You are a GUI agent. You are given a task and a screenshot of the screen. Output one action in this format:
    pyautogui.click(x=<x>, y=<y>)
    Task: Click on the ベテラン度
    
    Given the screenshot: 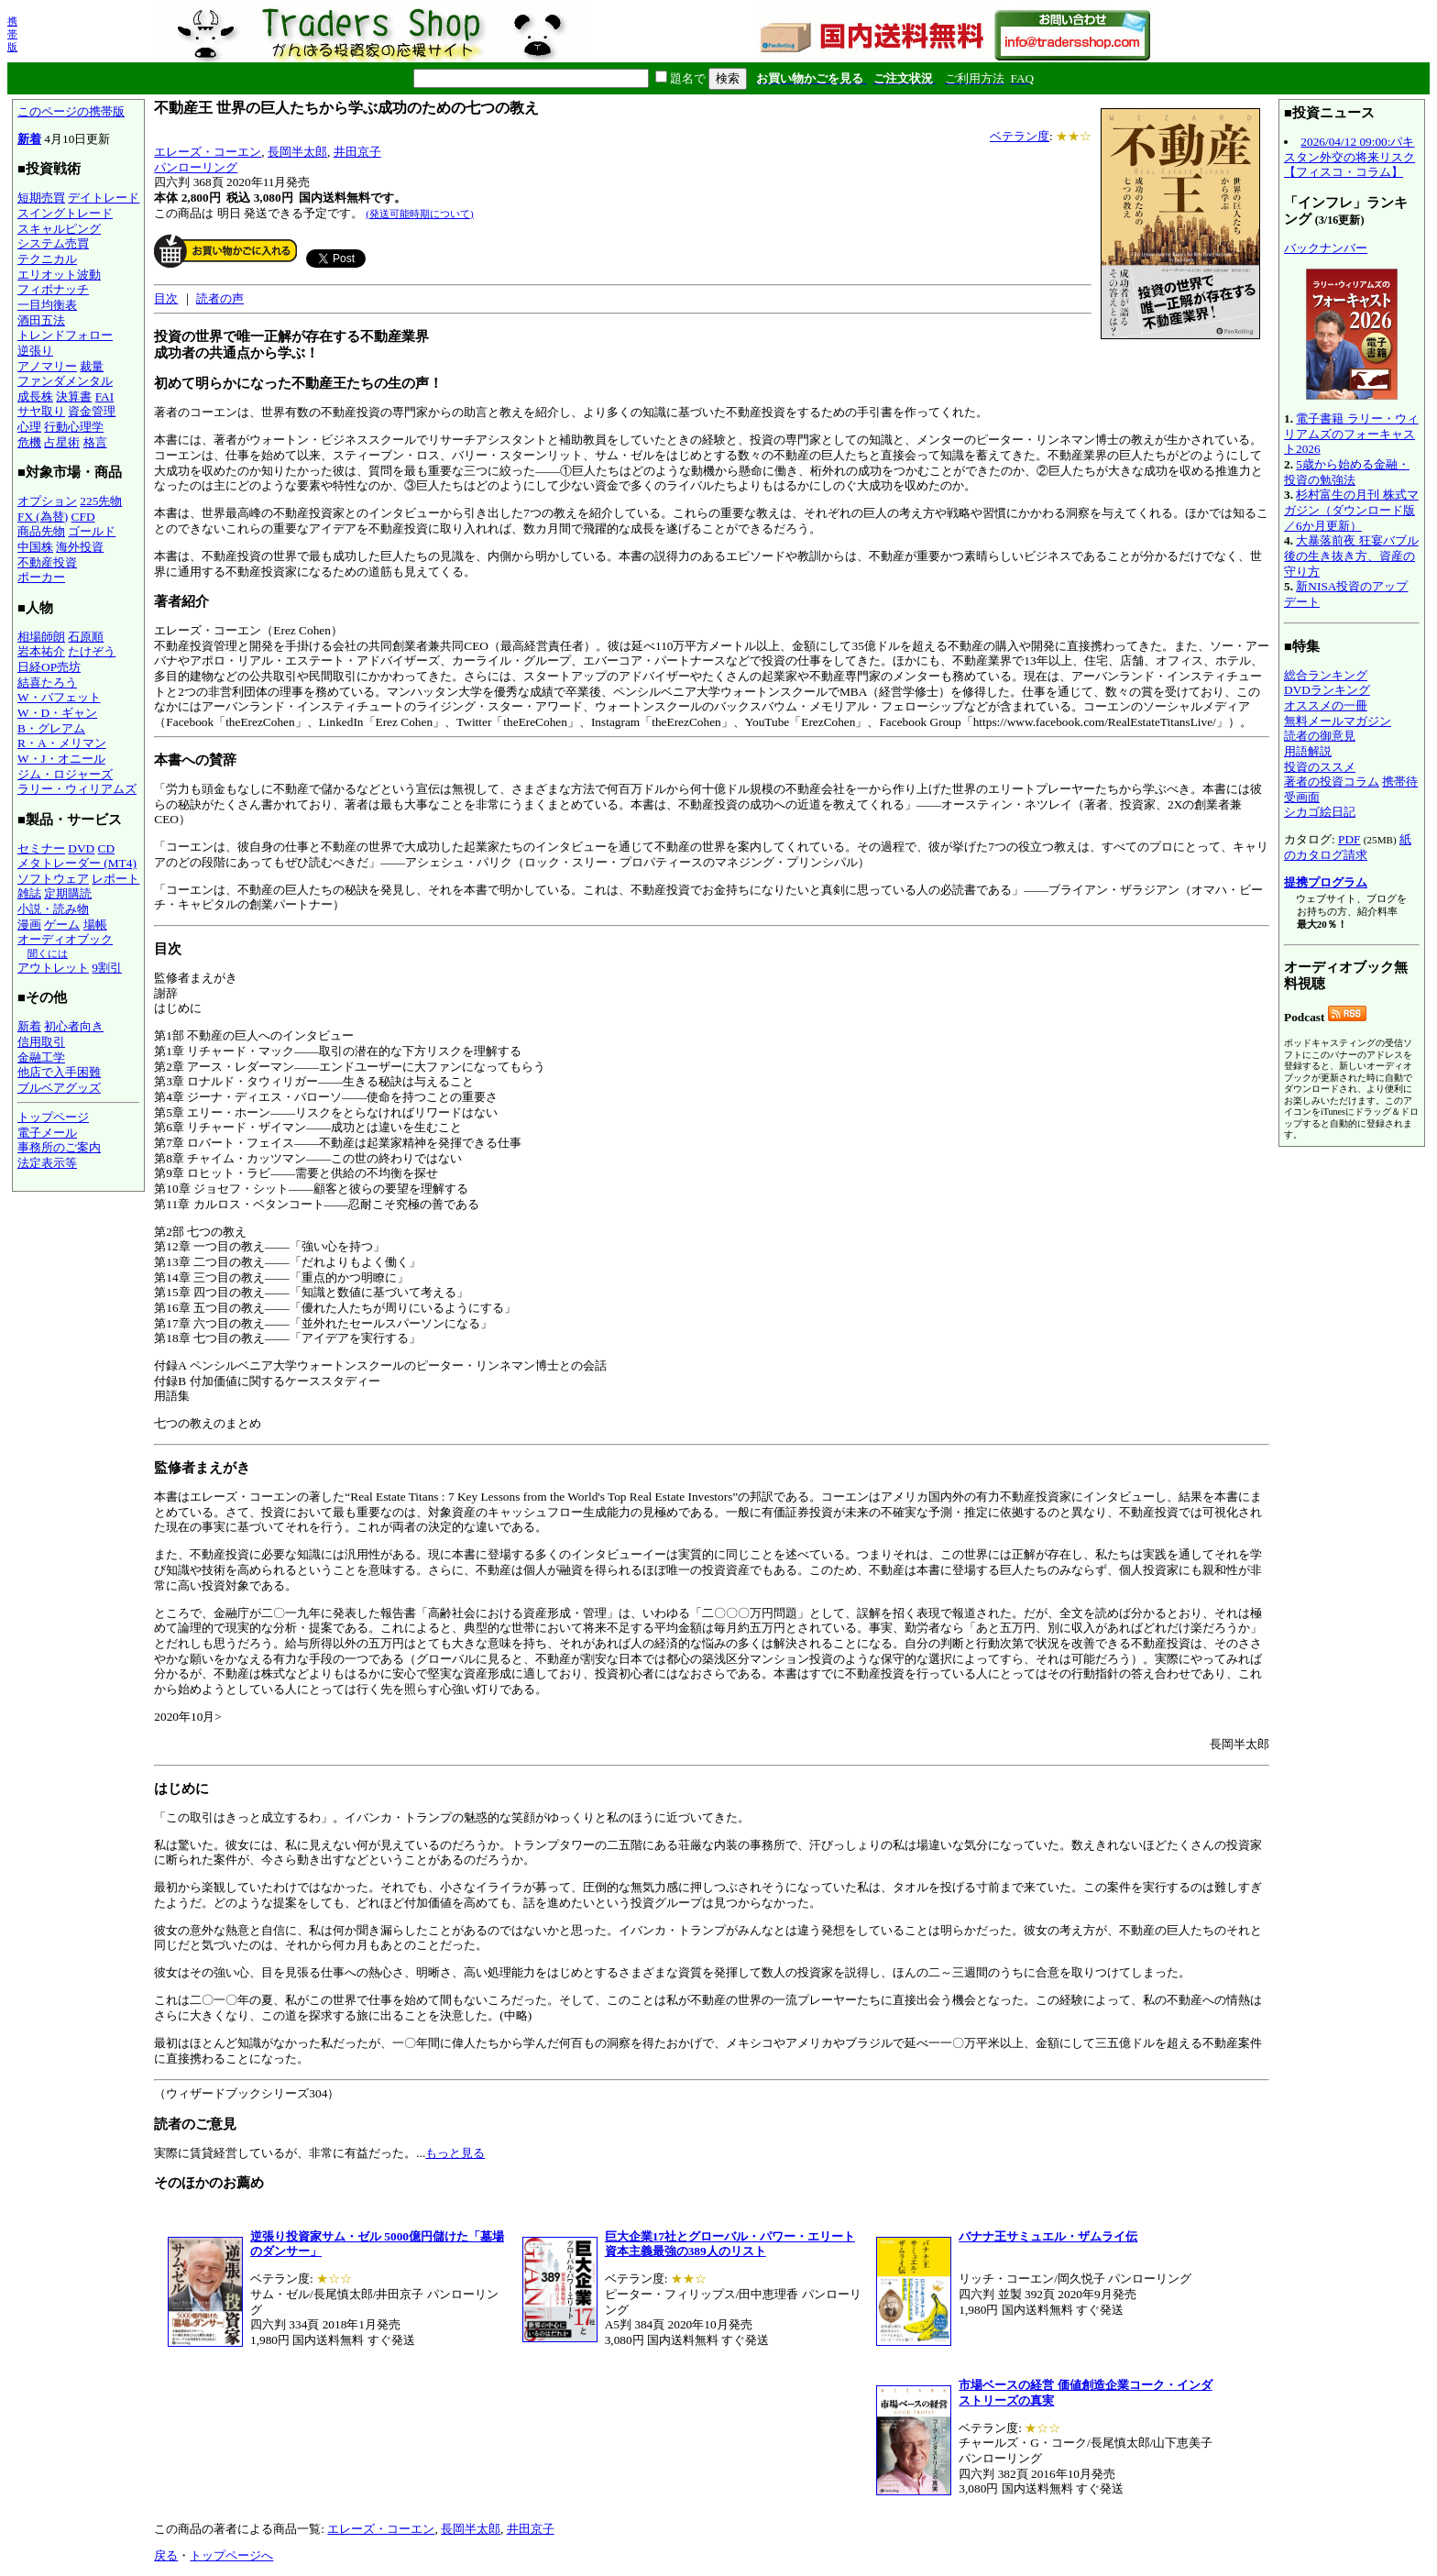 What is the action you would take?
    pyautogui.click(x=1019, y=136)
    